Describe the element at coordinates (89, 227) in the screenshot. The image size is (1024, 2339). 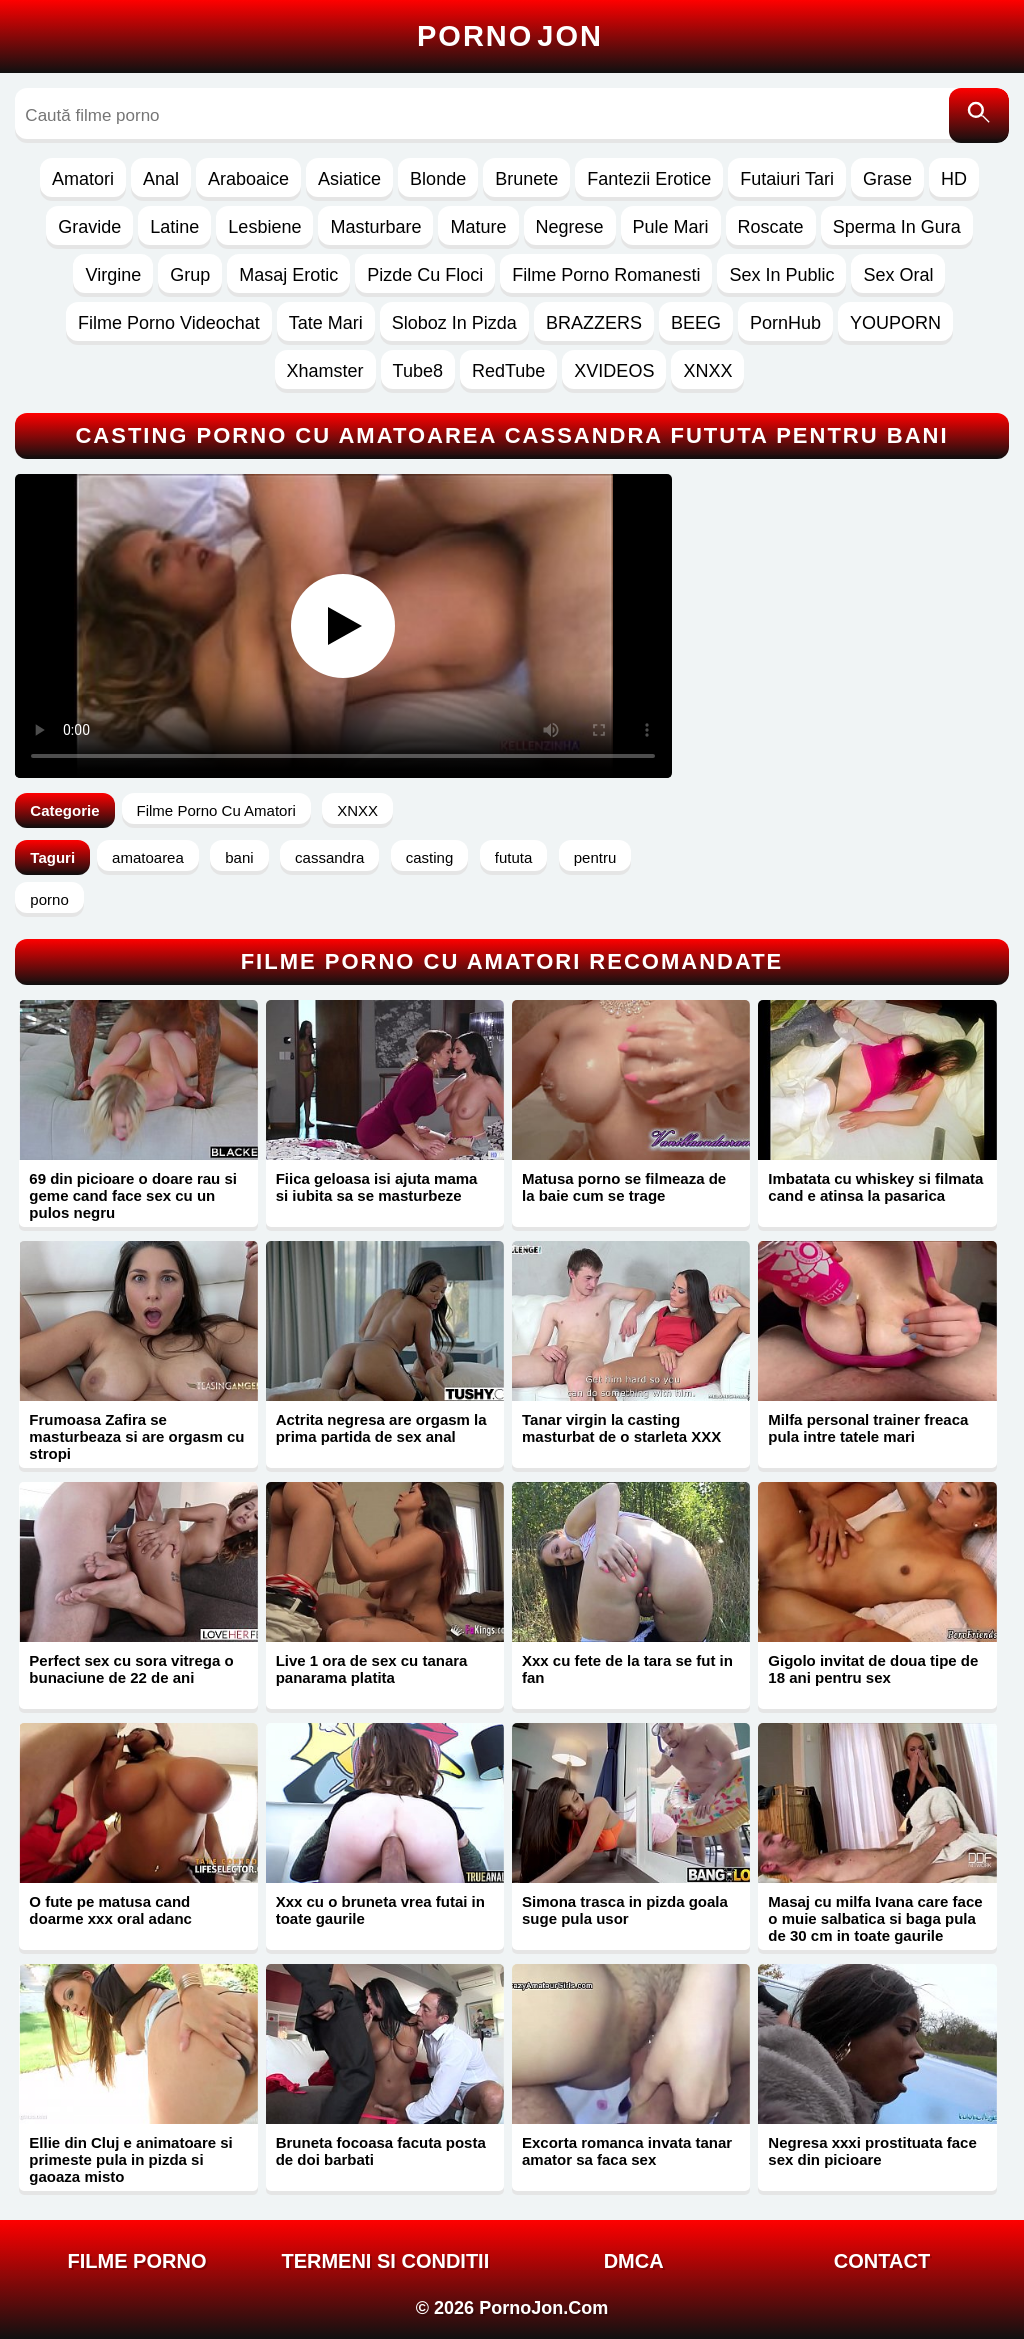
I see `Gravide` at that location.